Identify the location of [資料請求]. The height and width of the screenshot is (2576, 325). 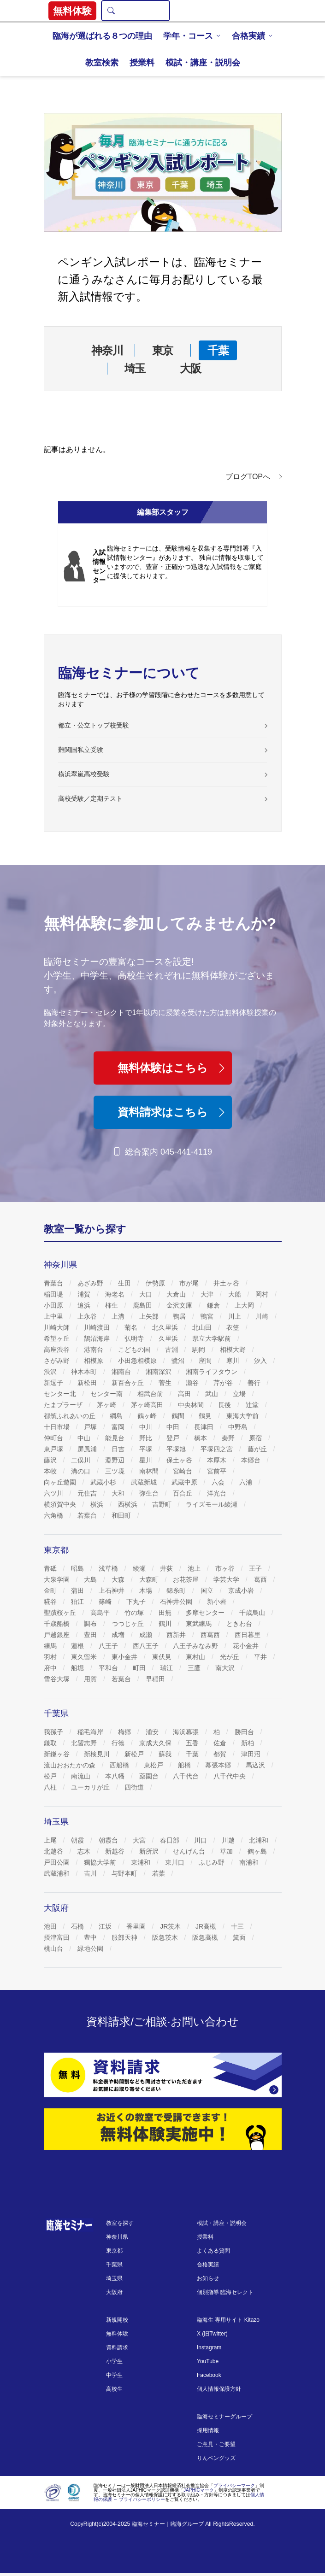
(163, 2075).